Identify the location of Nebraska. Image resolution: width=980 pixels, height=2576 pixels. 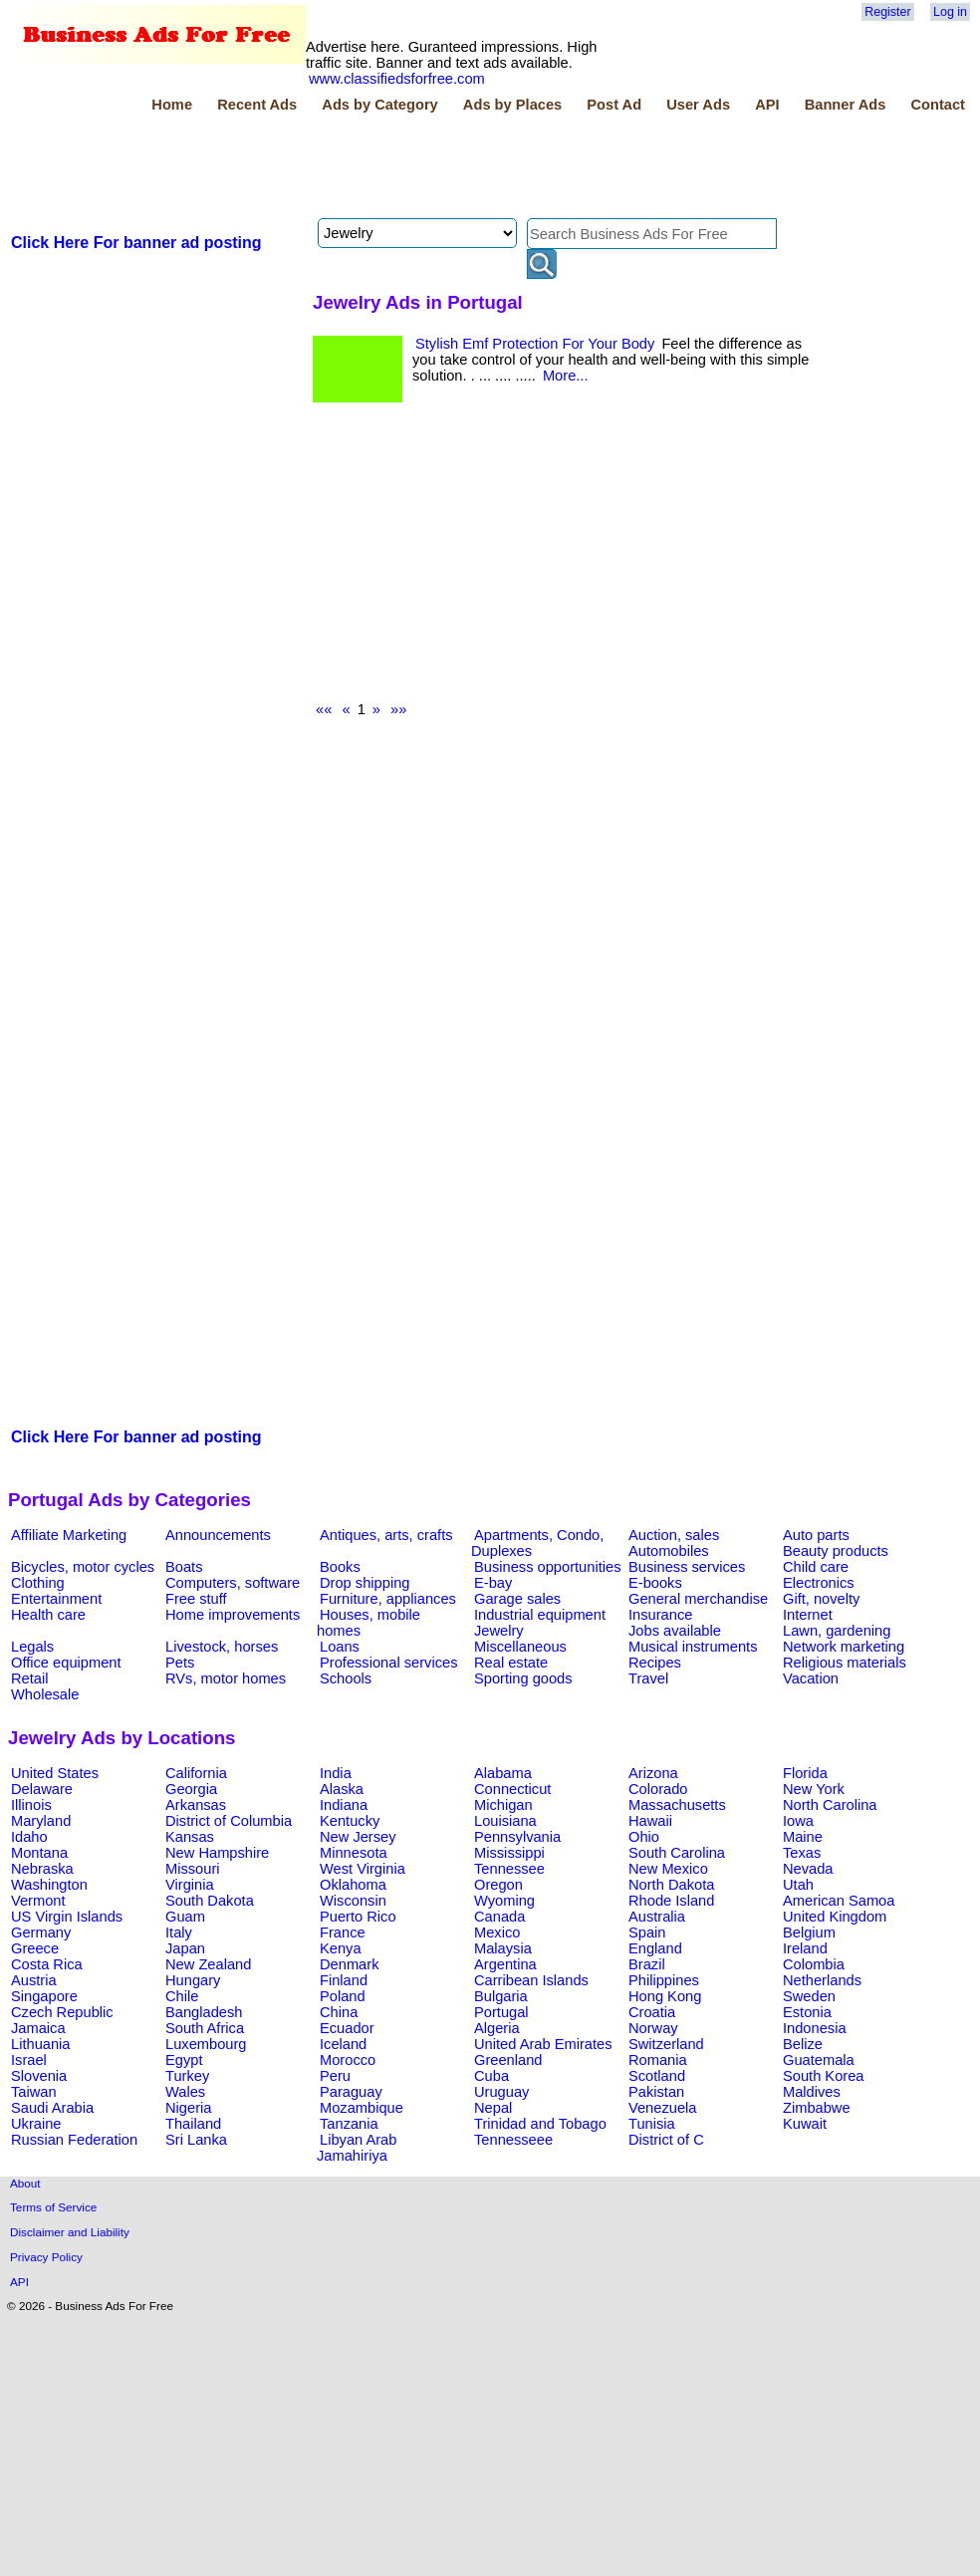
(42, 1869).